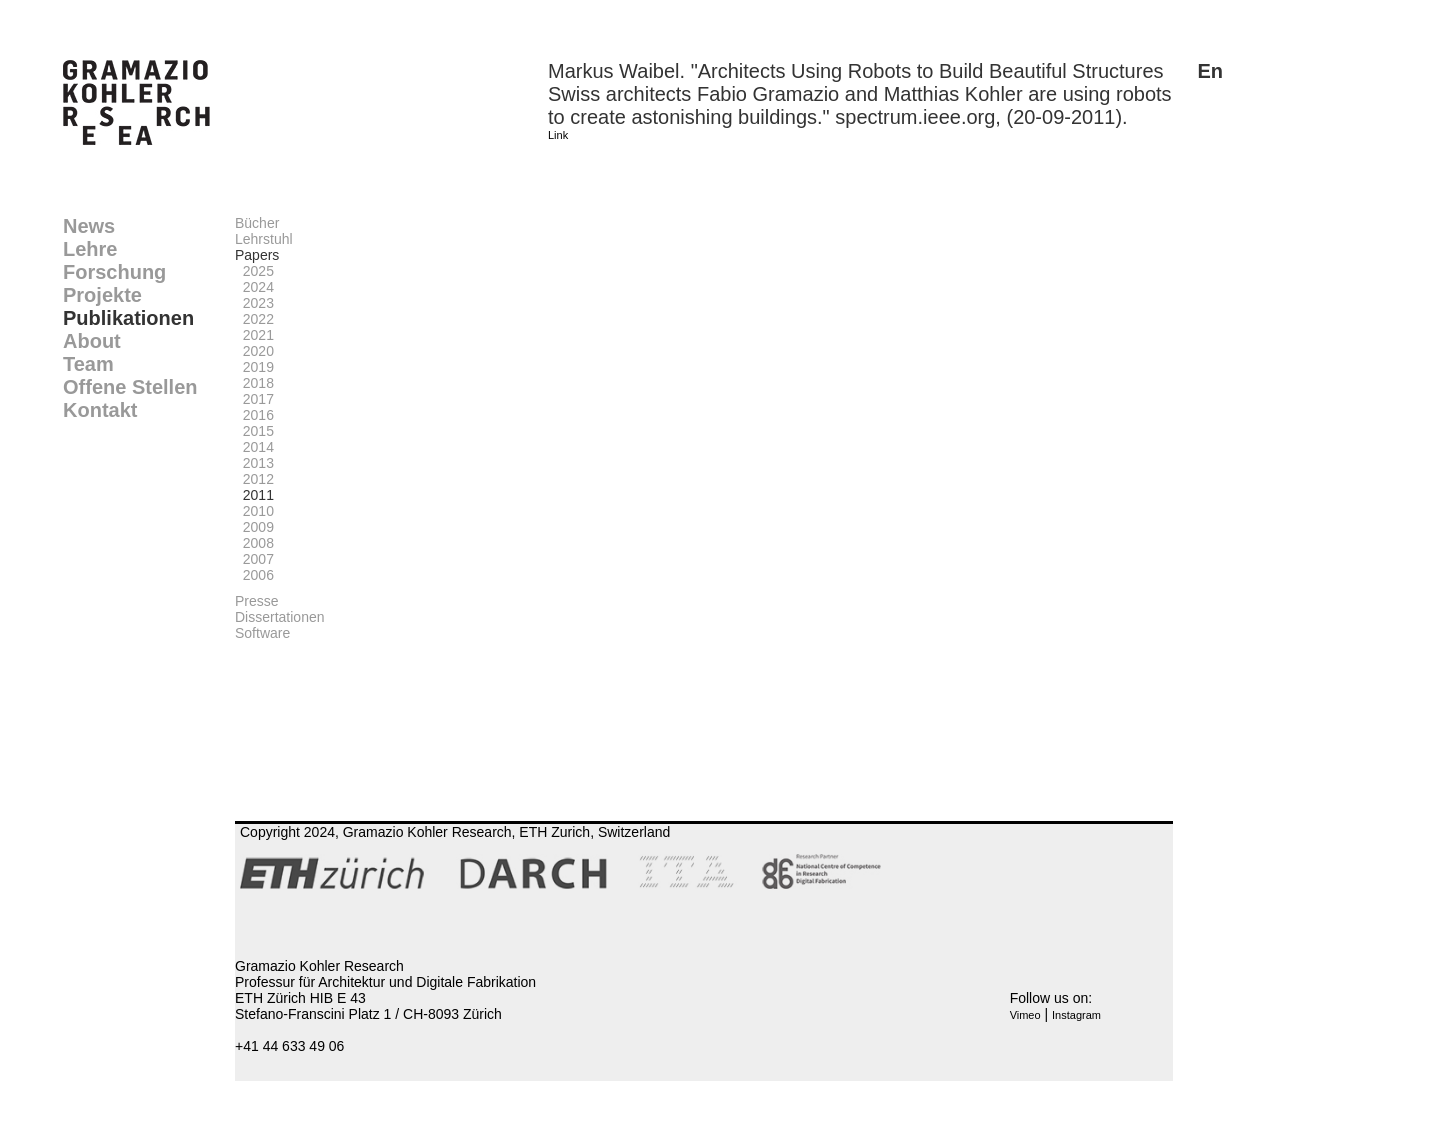 This screenshot has height=1122, width=1448. What do you see at coordinates (257, 255) in the screenshot?
I see `Papers` at bounding box center [257, 255].